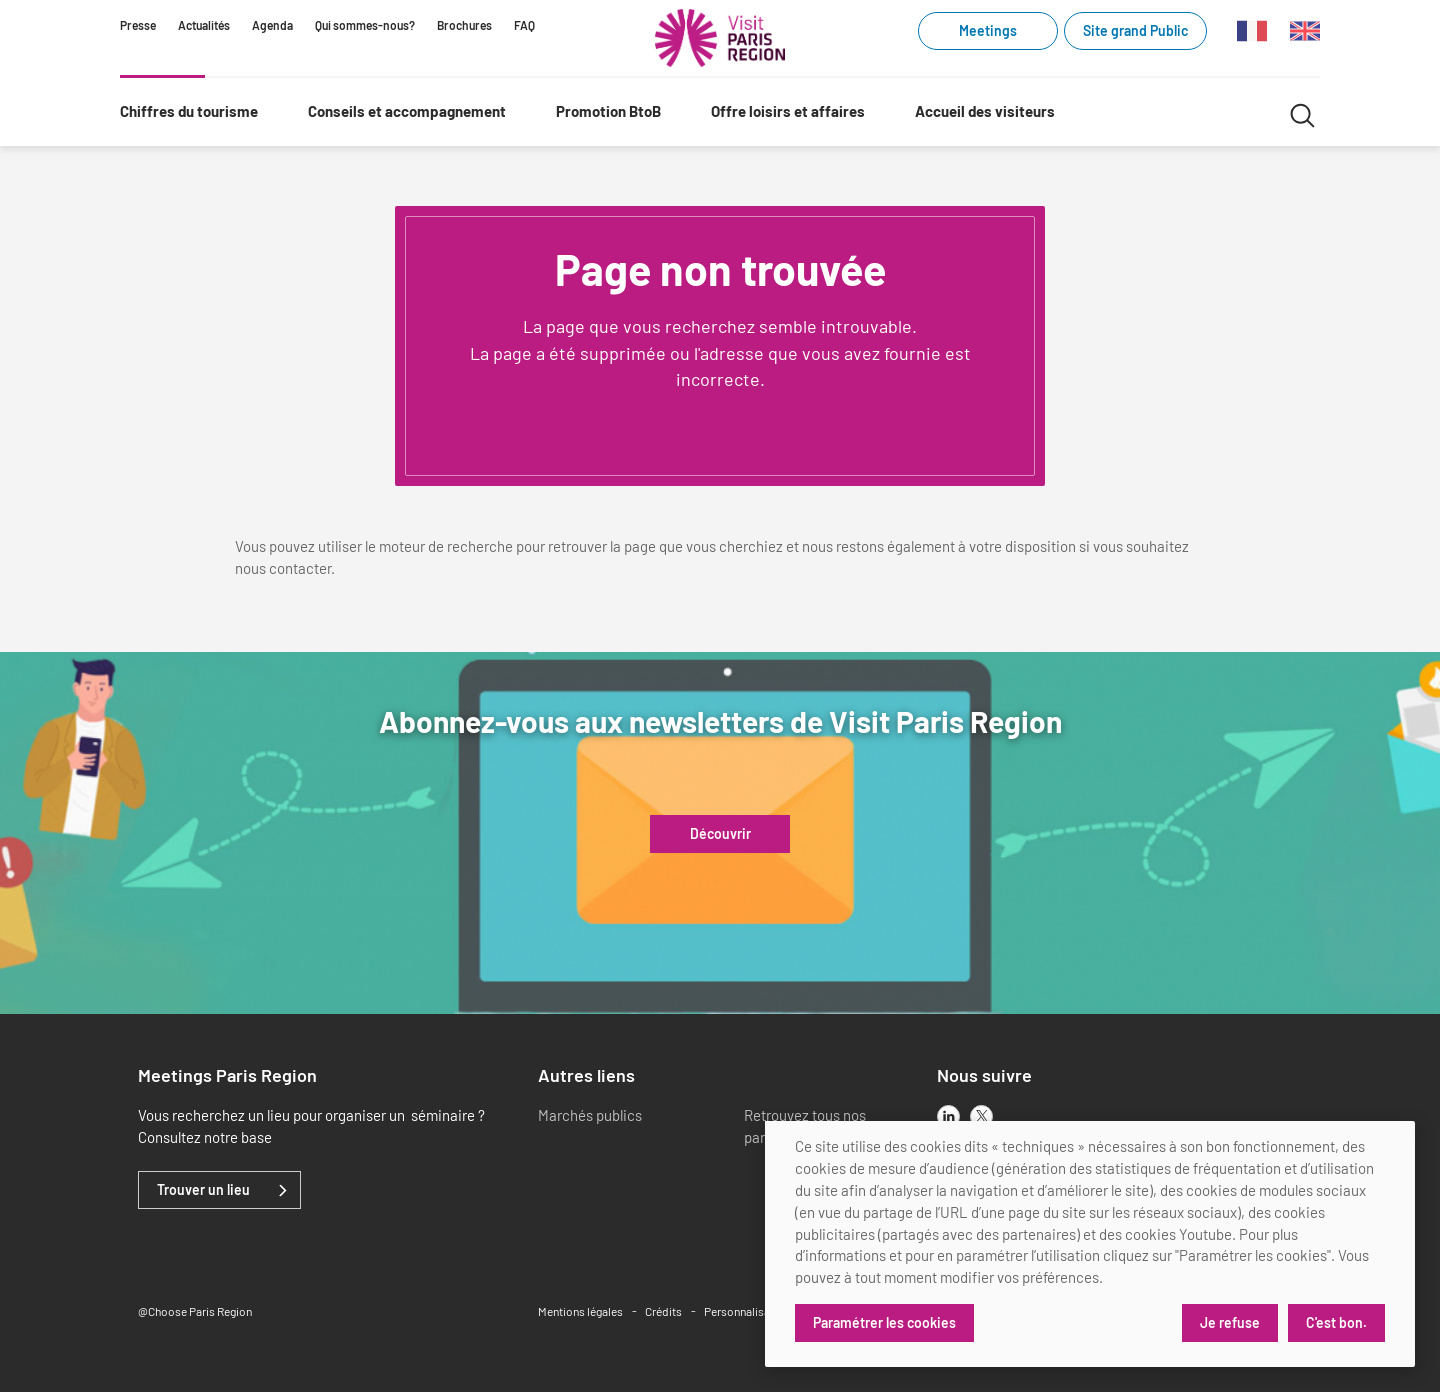 This screenshot has width=1440, height=1392. What do you see at coordinates (407, 111) in the screenshot?
I see `Conseils et accompagnement` at bounding box center [407, 111].